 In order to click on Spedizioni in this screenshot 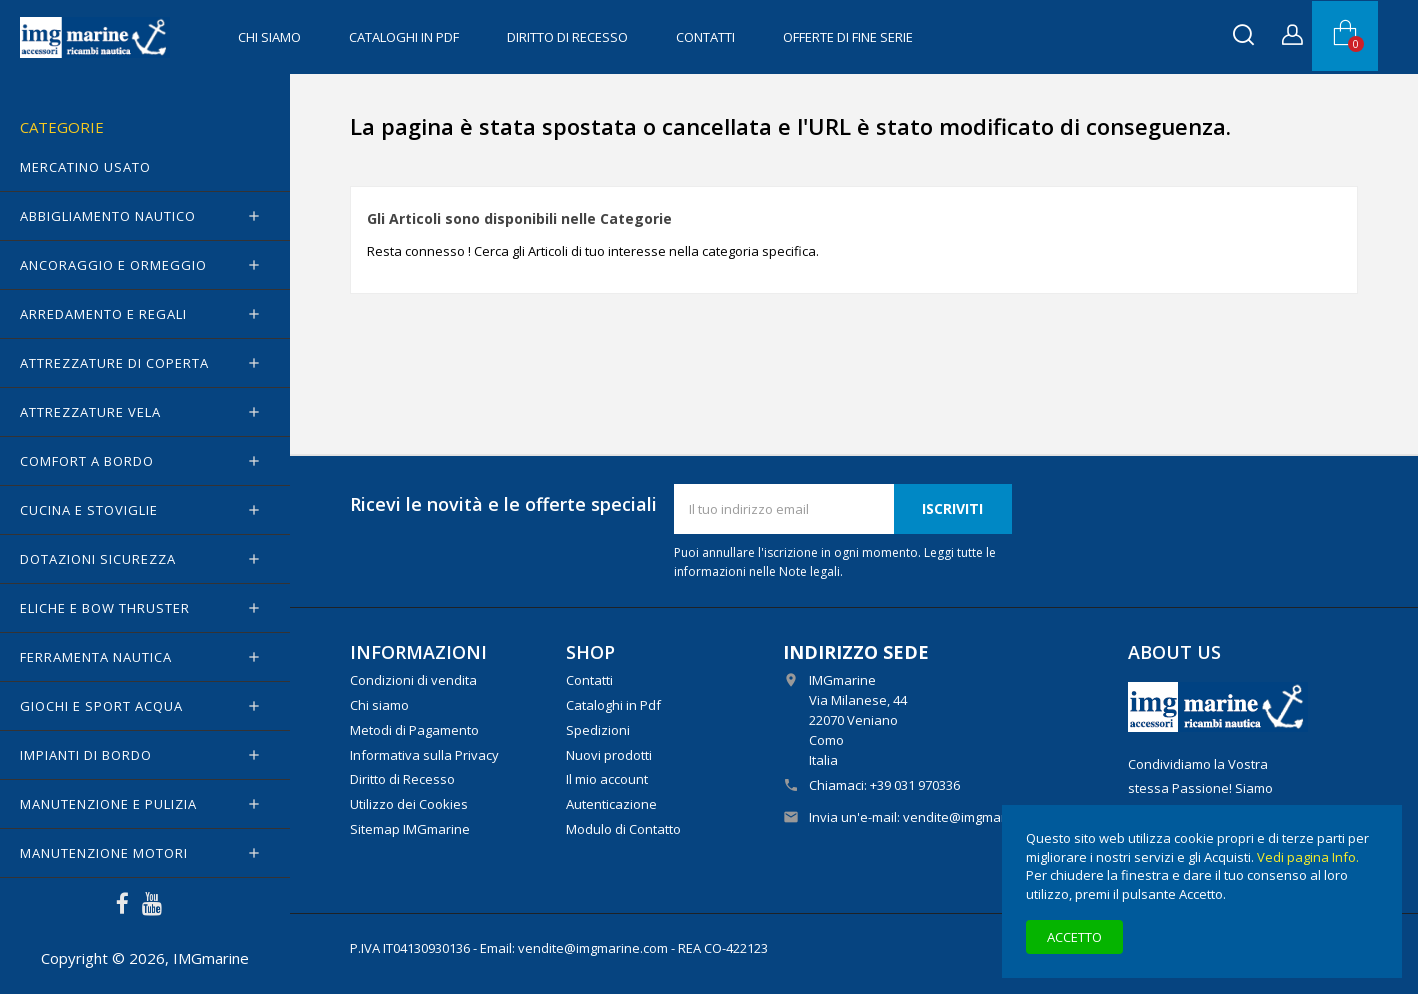, I will do `click(598, 730)`.